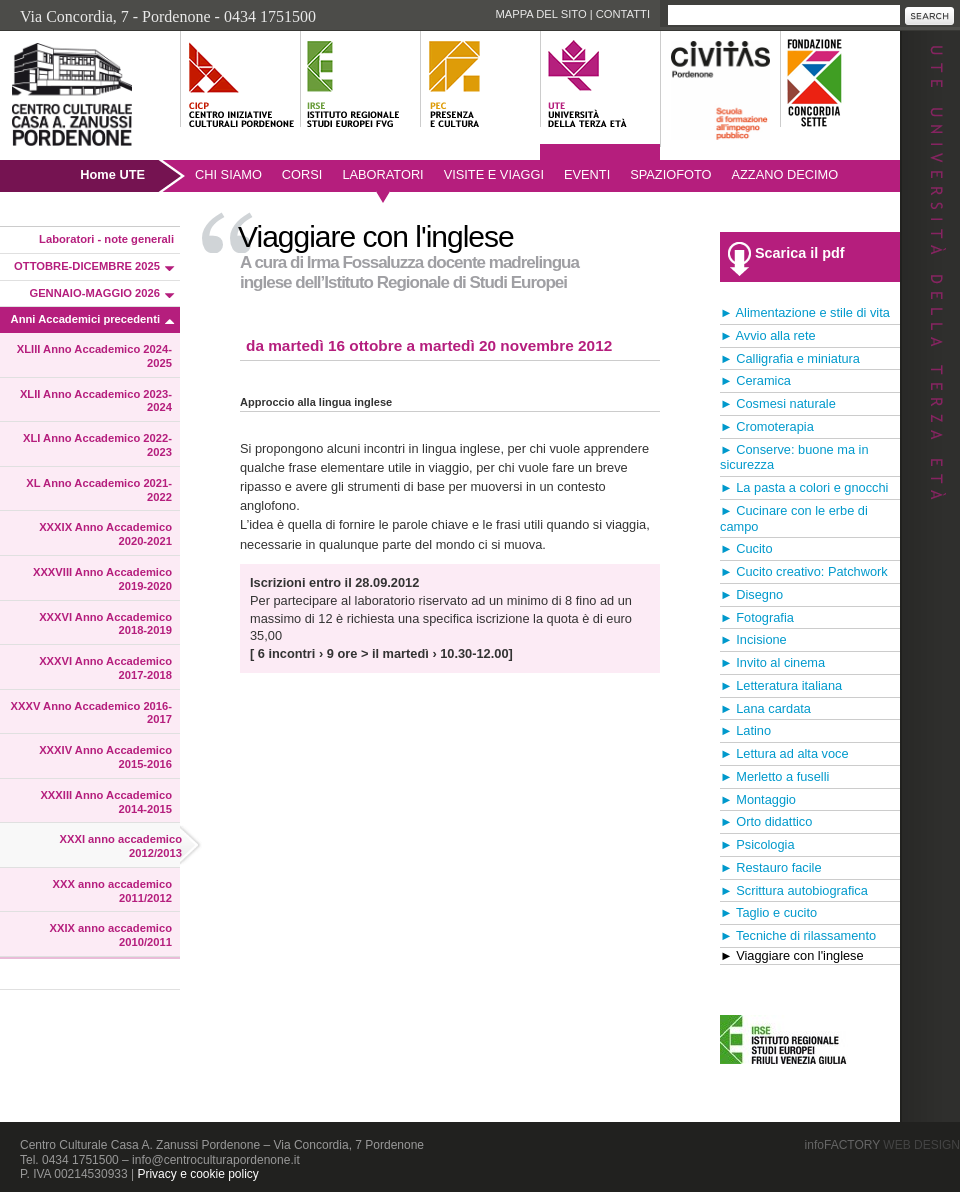  What do you see at coordinates (784, 753) in the screenshot?
I see `► Lettura ad alta voce` at bounding box center [784, 753].